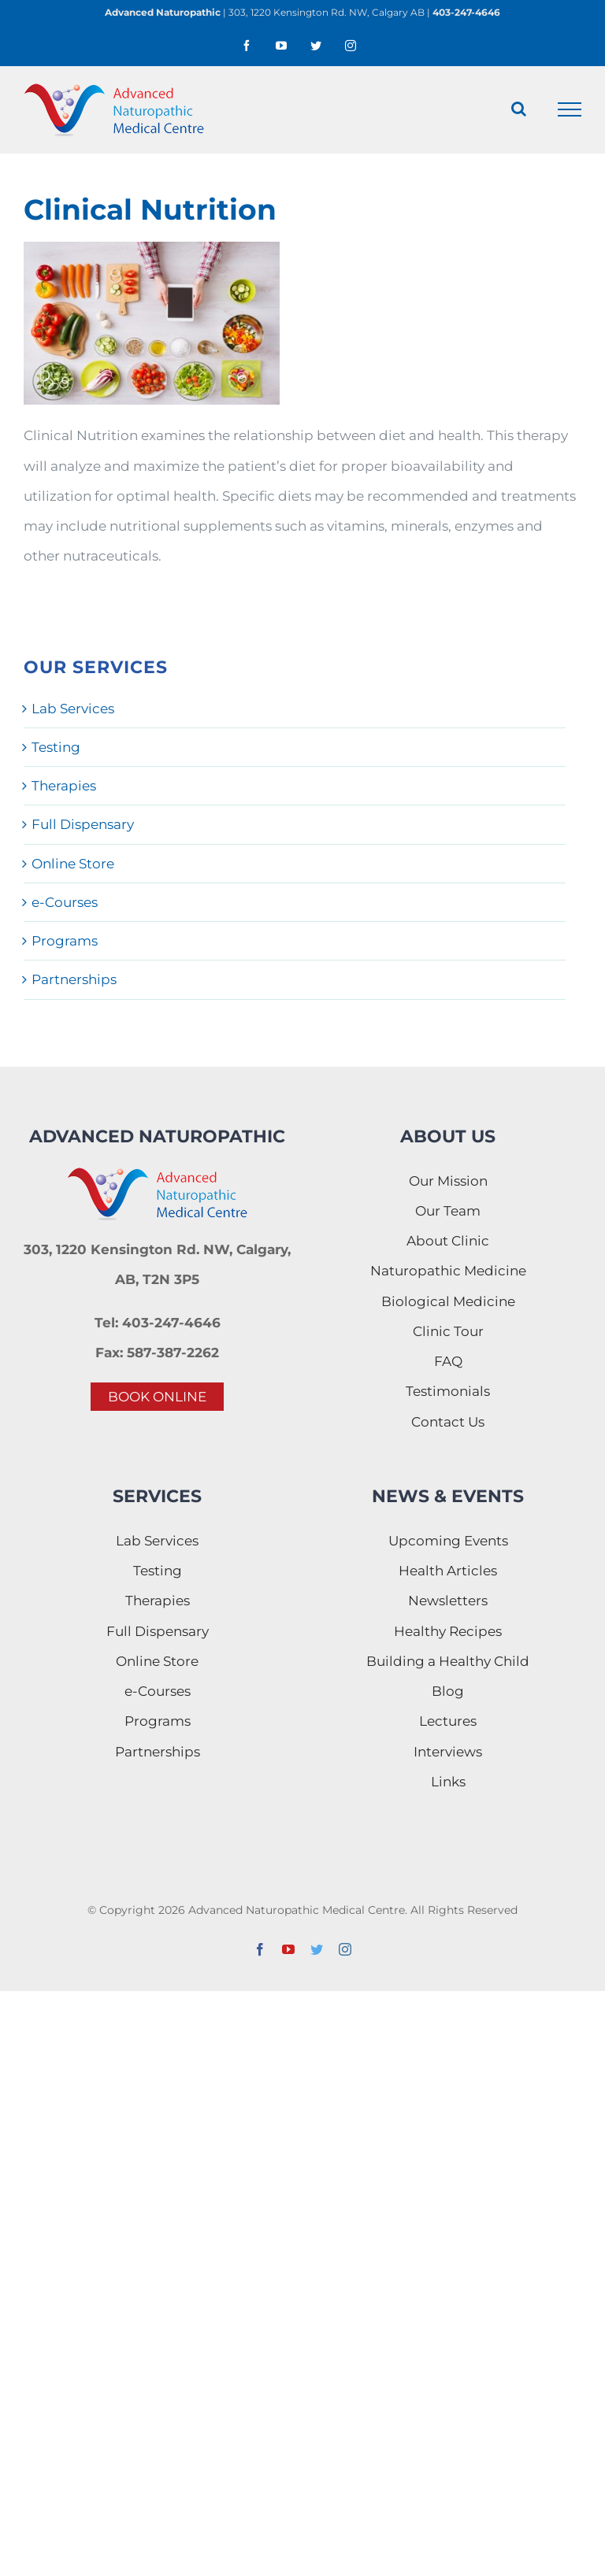  Describe the element at coordinates (448, 1541) in the screenshot. I see `Upcoming Events` at that location.